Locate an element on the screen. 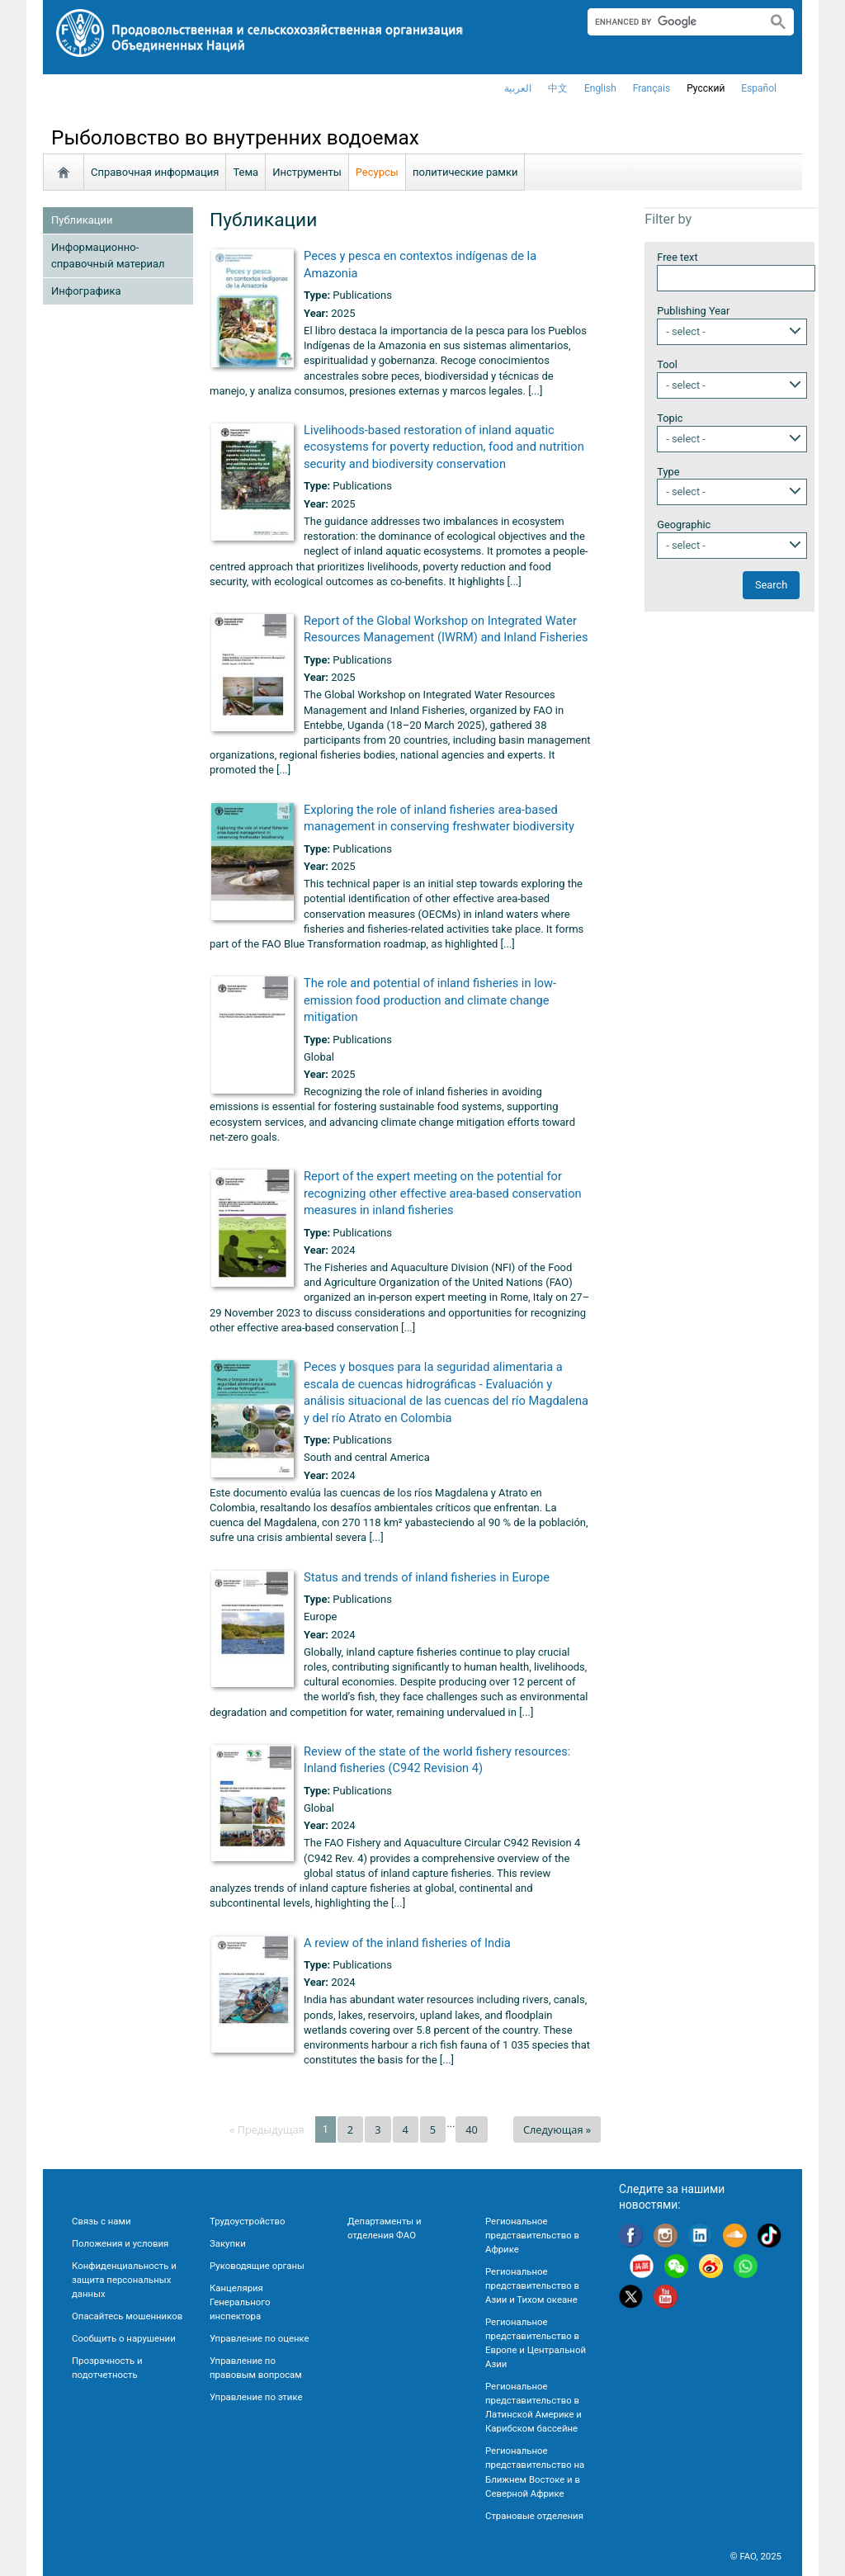 This screenshot has height=2576, width=845. Сообщить о нарушении is located at coordinates (124, 2338).